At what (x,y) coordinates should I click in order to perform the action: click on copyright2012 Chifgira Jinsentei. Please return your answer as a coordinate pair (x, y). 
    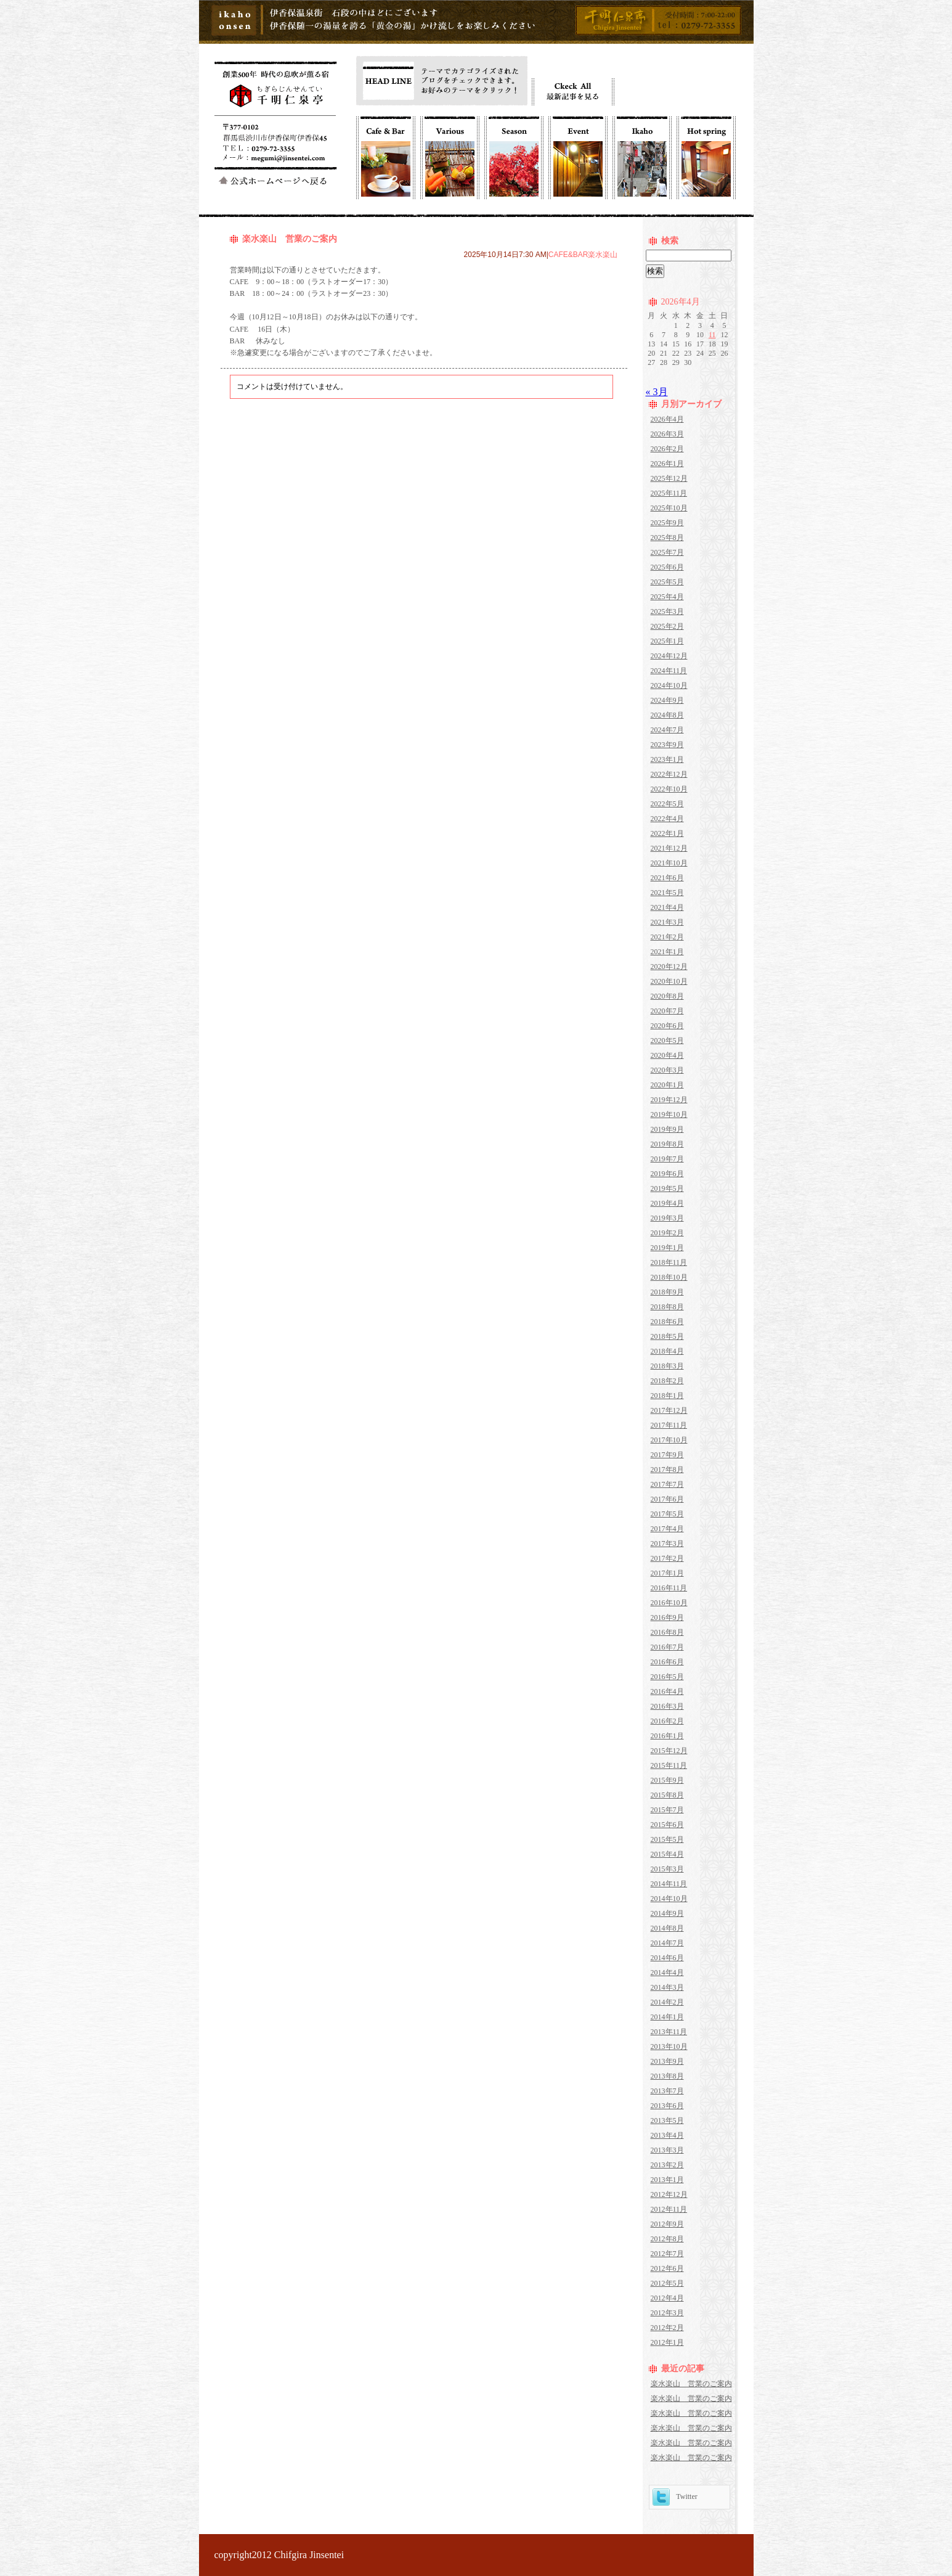
    Looking at the image, I should click on (279, 2554).